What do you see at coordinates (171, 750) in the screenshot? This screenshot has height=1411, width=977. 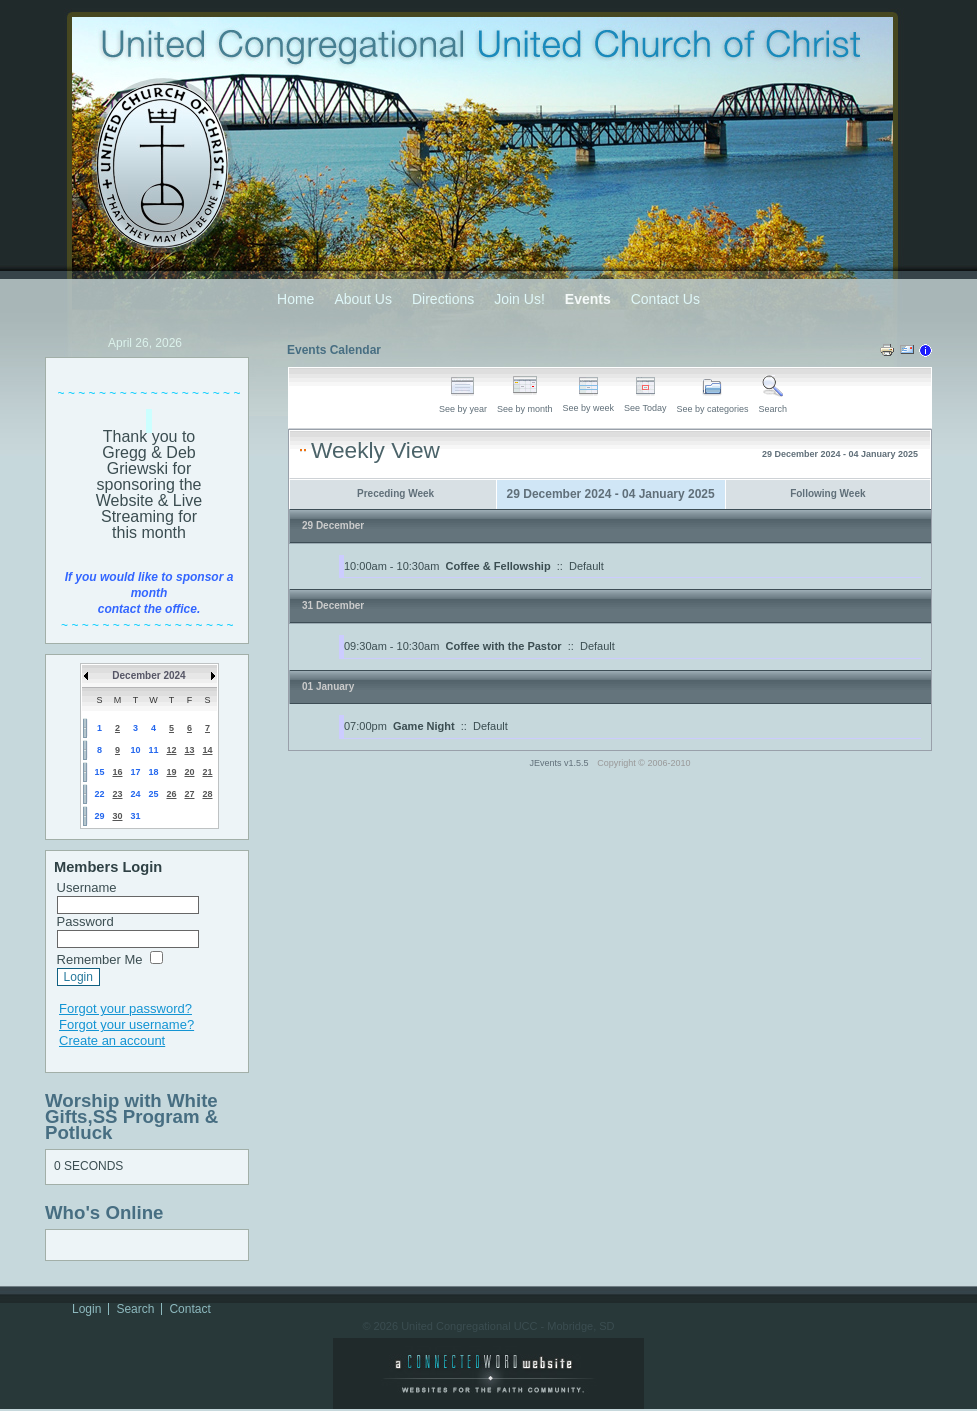 I see `12` at bounding box center [171, 750].